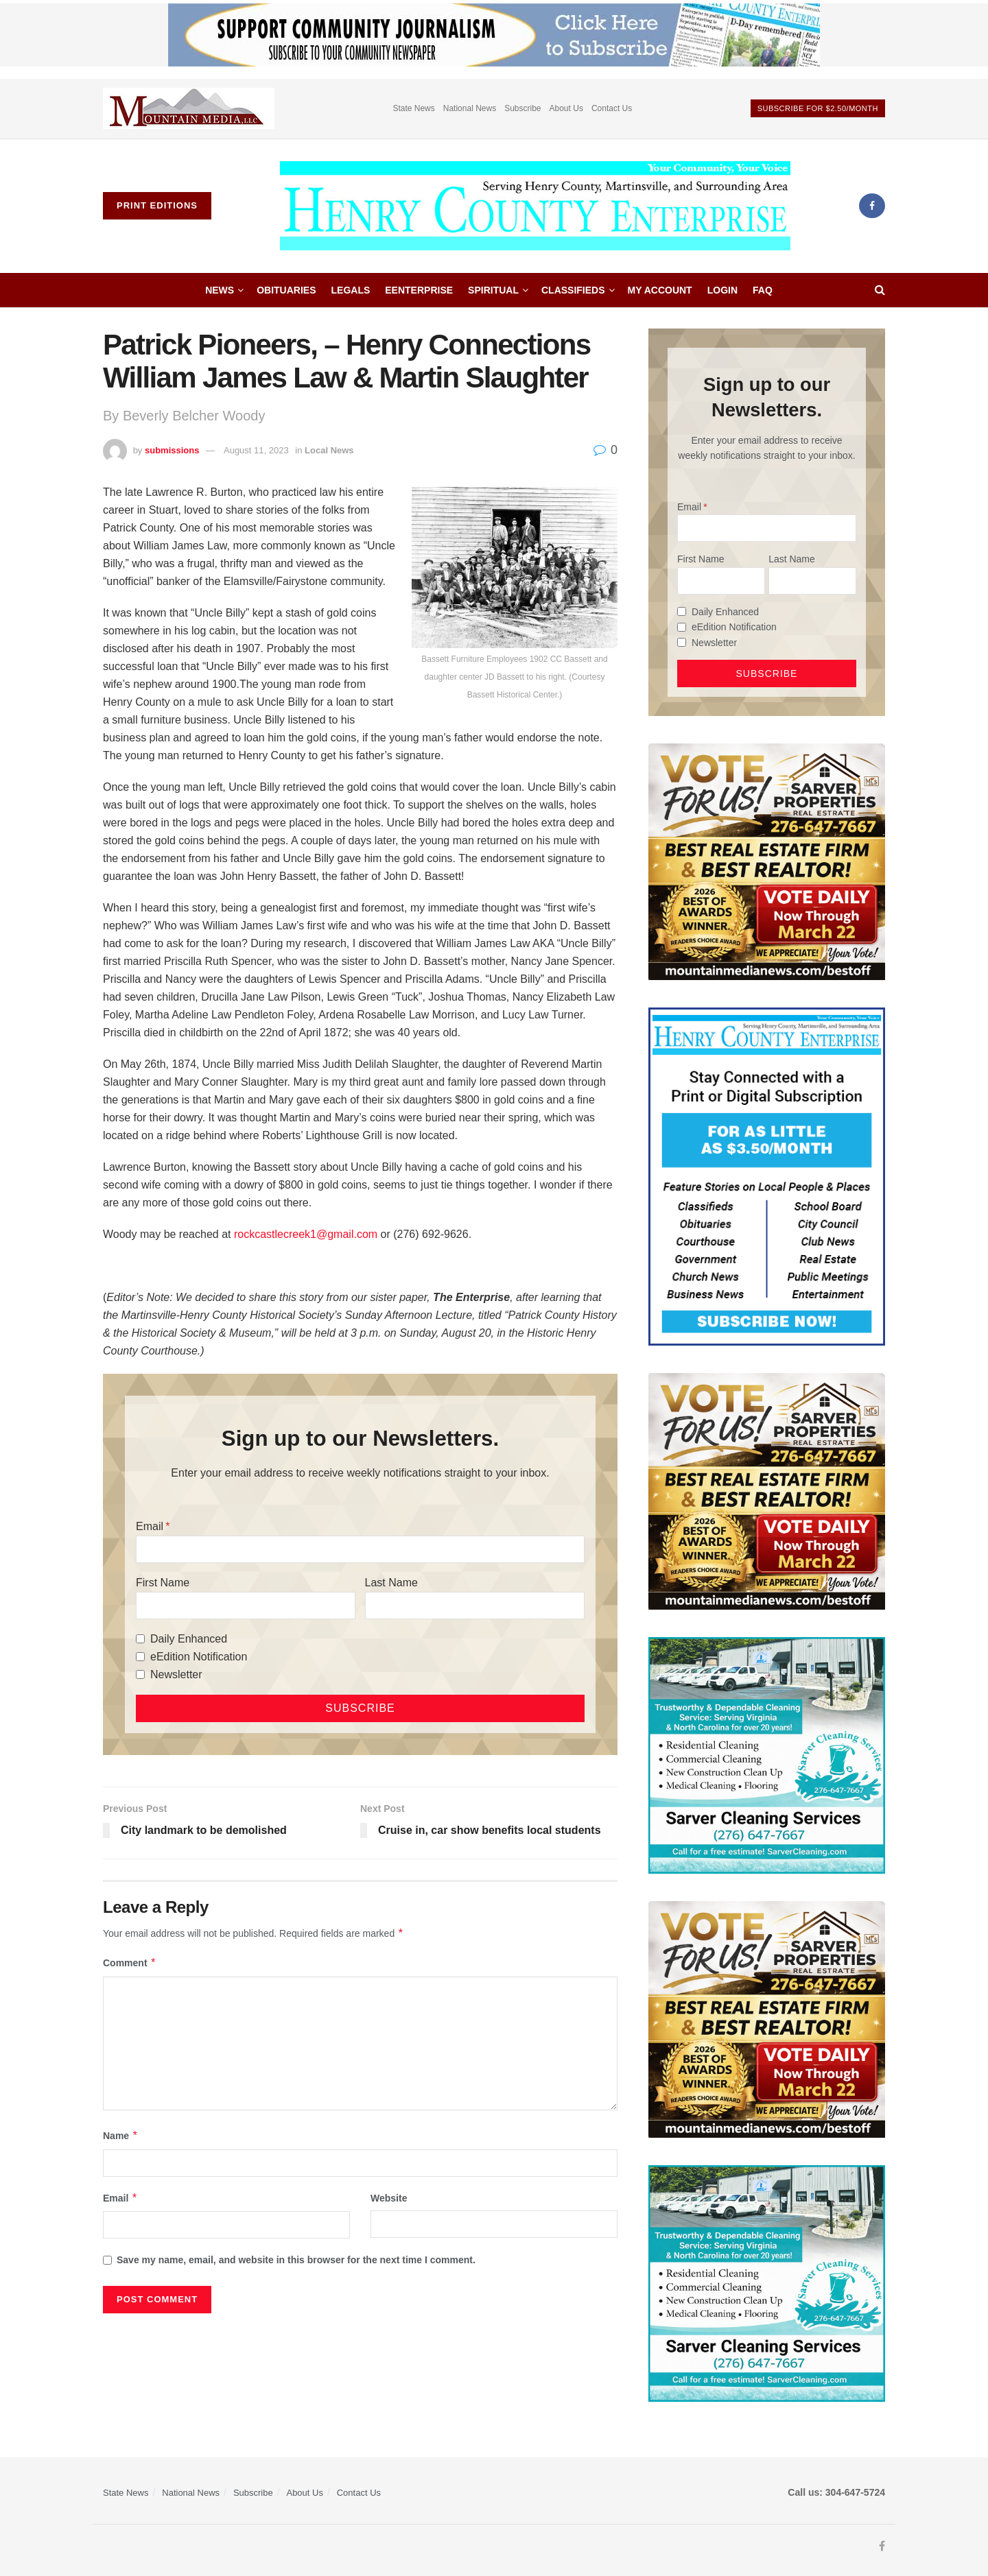 The height and width of the screenshot is (2576, 988). What do you see at coordinates (880, 290) in the screenshot?
I see `[Search Button]` at bounding box center [880, 290].